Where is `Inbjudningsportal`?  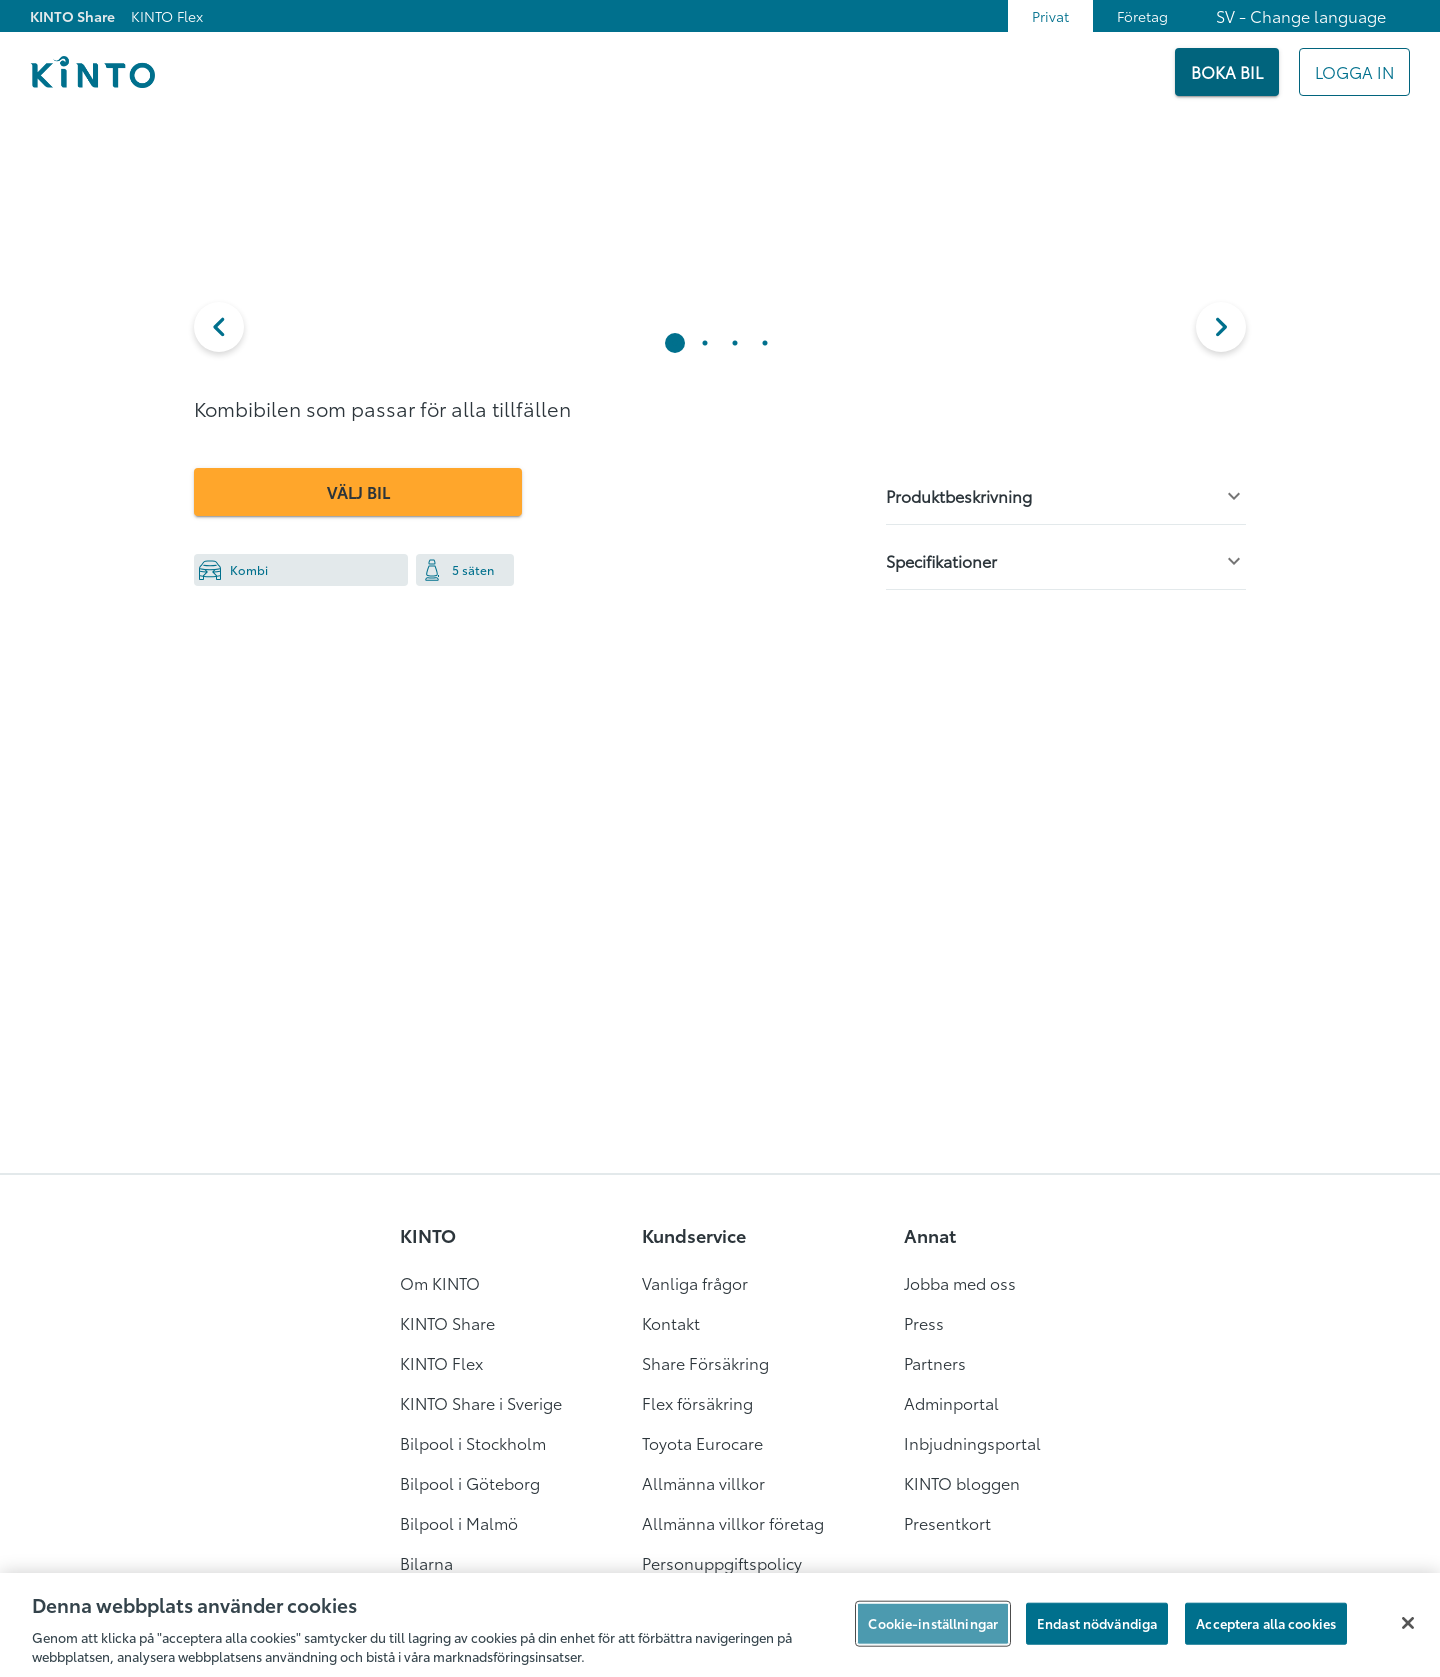 Inbjudningsportal is located at coordinates (972, 1442).